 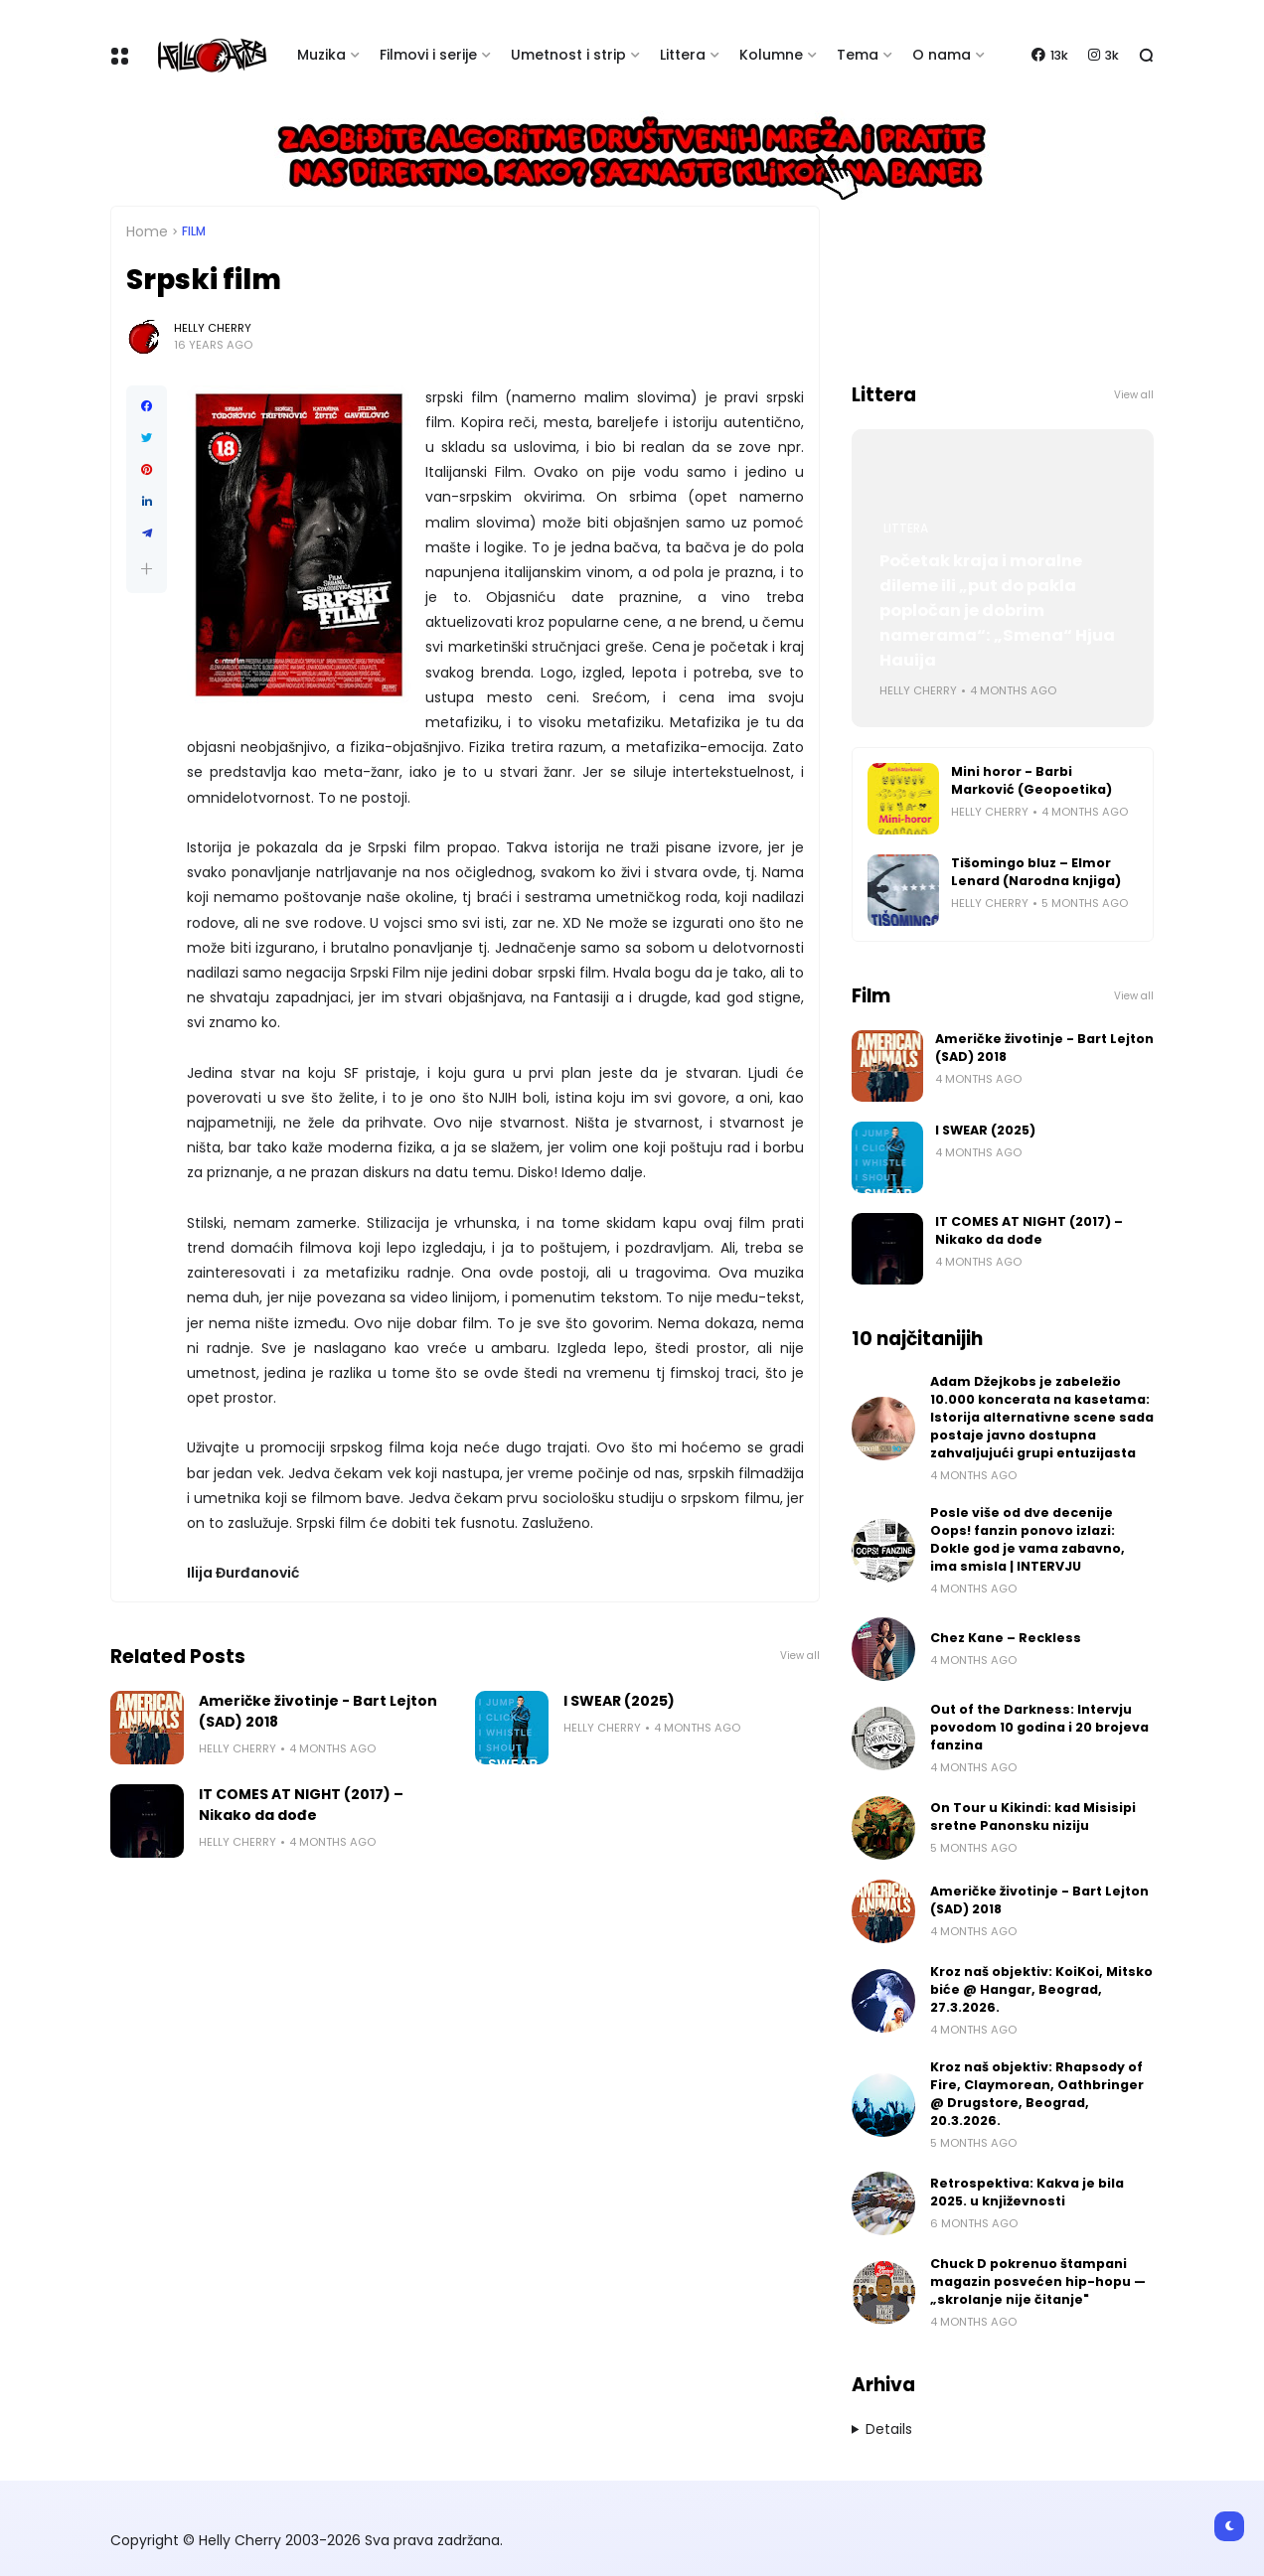 What do you see at coordinates (683, 55) in the screenshot?
I see `Littera` at bounding box center [683, 55].